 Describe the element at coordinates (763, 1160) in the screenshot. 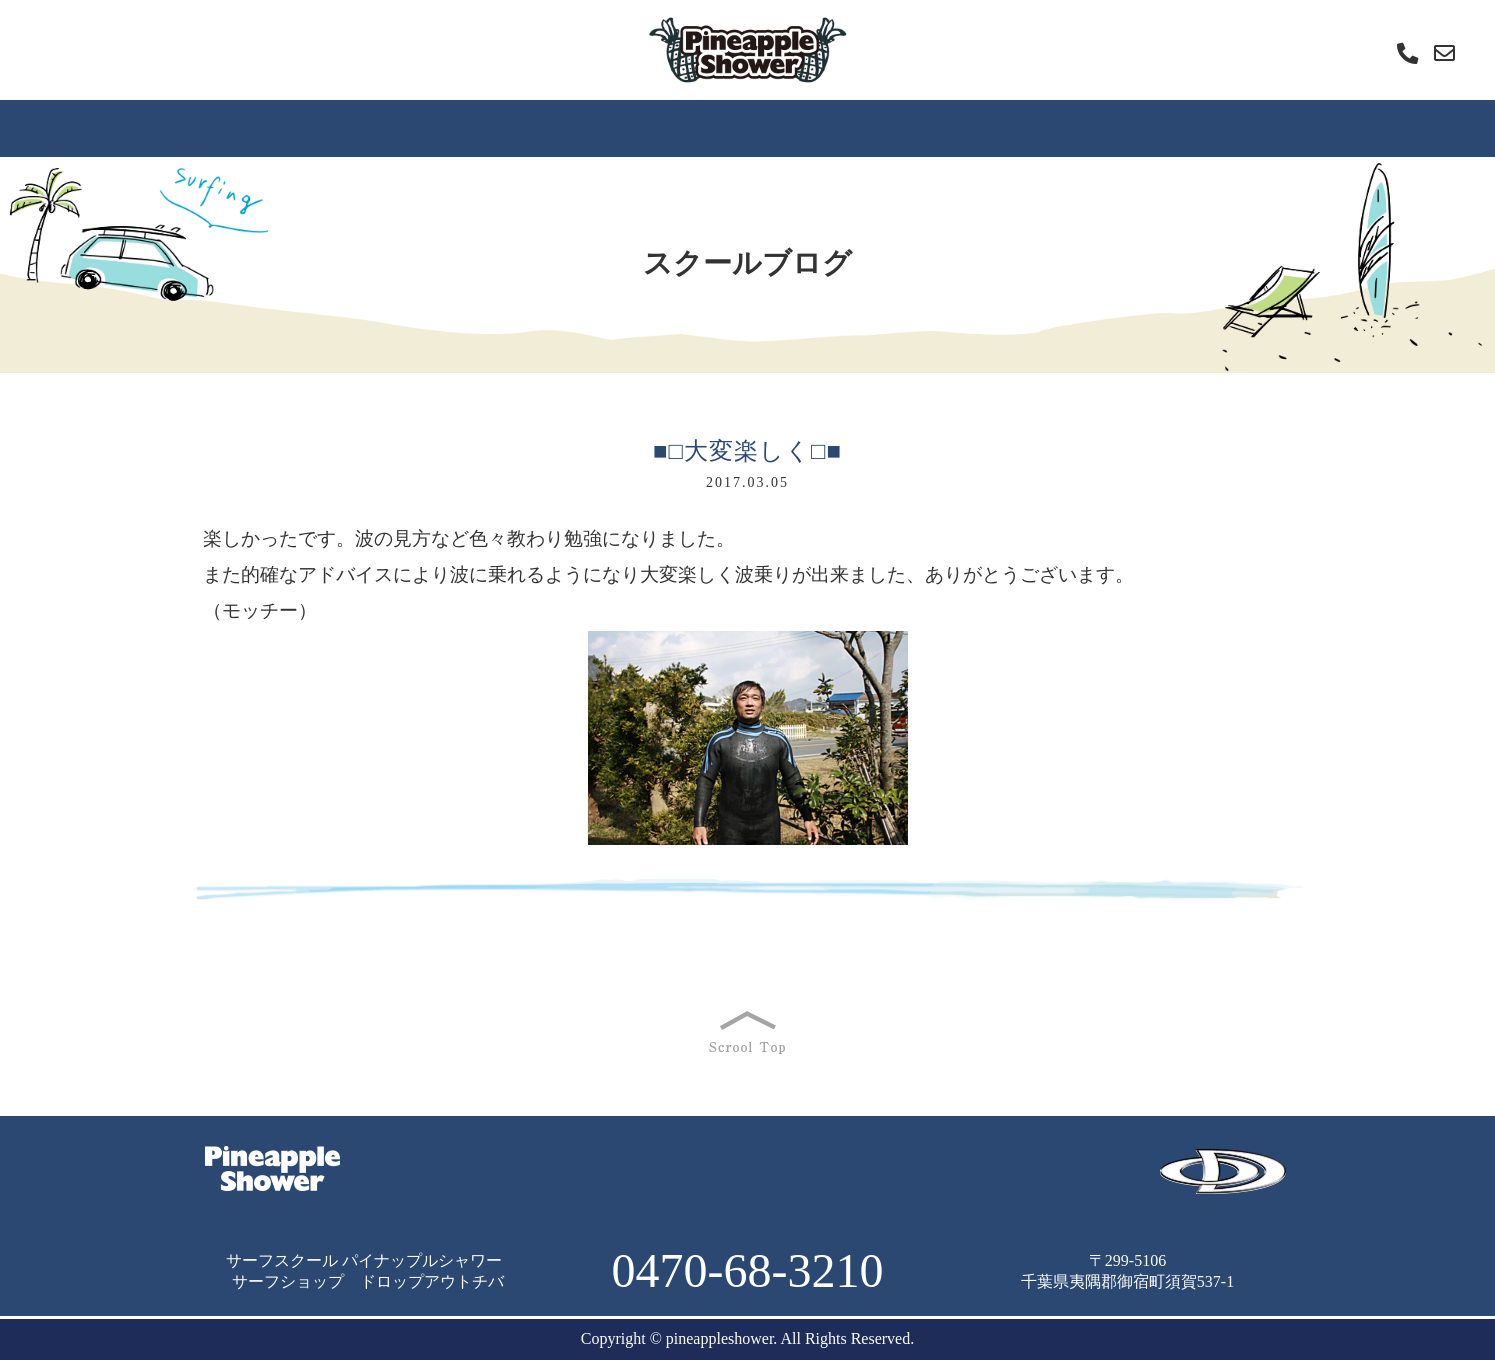

I see `サーフィンスクールの流れ` at that location.